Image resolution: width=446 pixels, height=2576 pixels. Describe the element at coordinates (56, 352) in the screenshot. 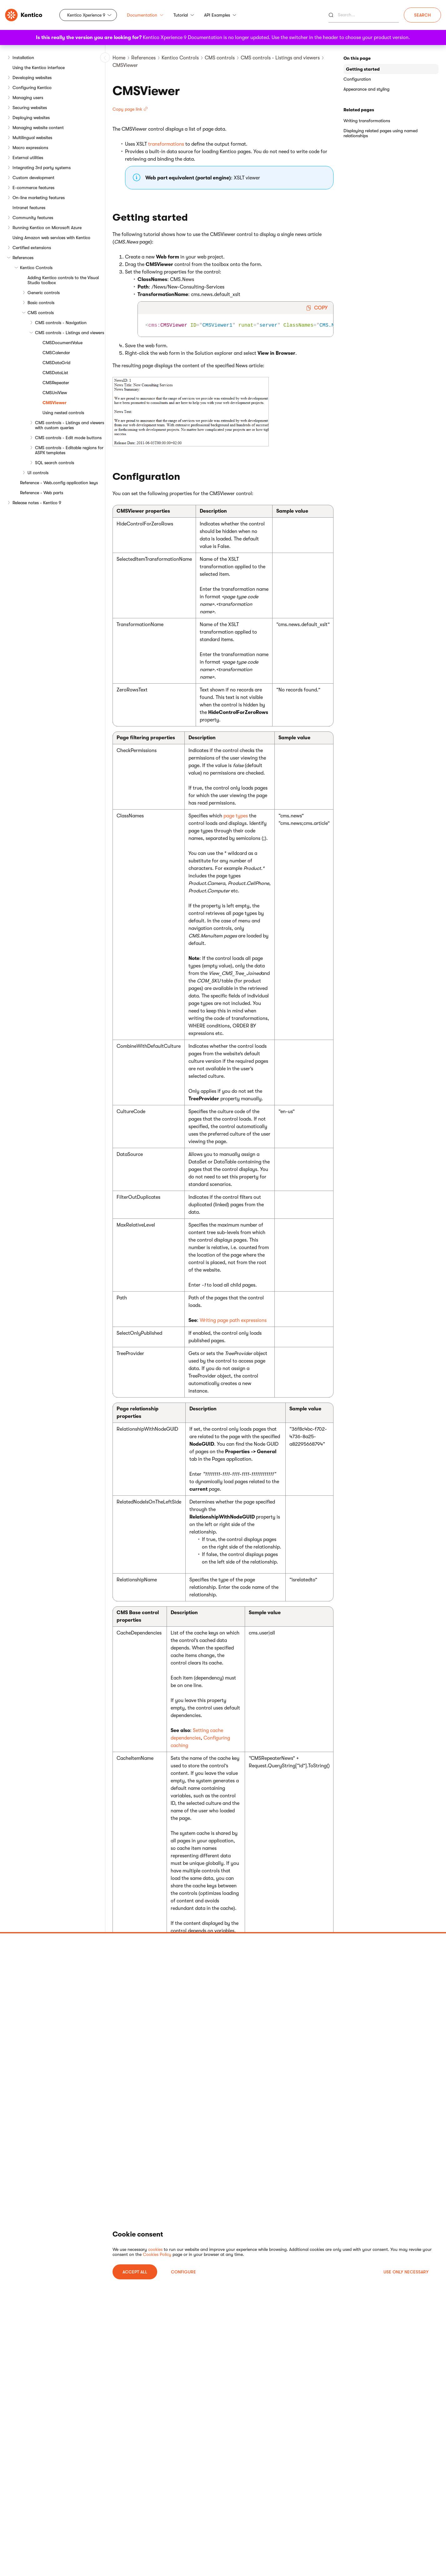

I see `CMSCalendar` at that location.